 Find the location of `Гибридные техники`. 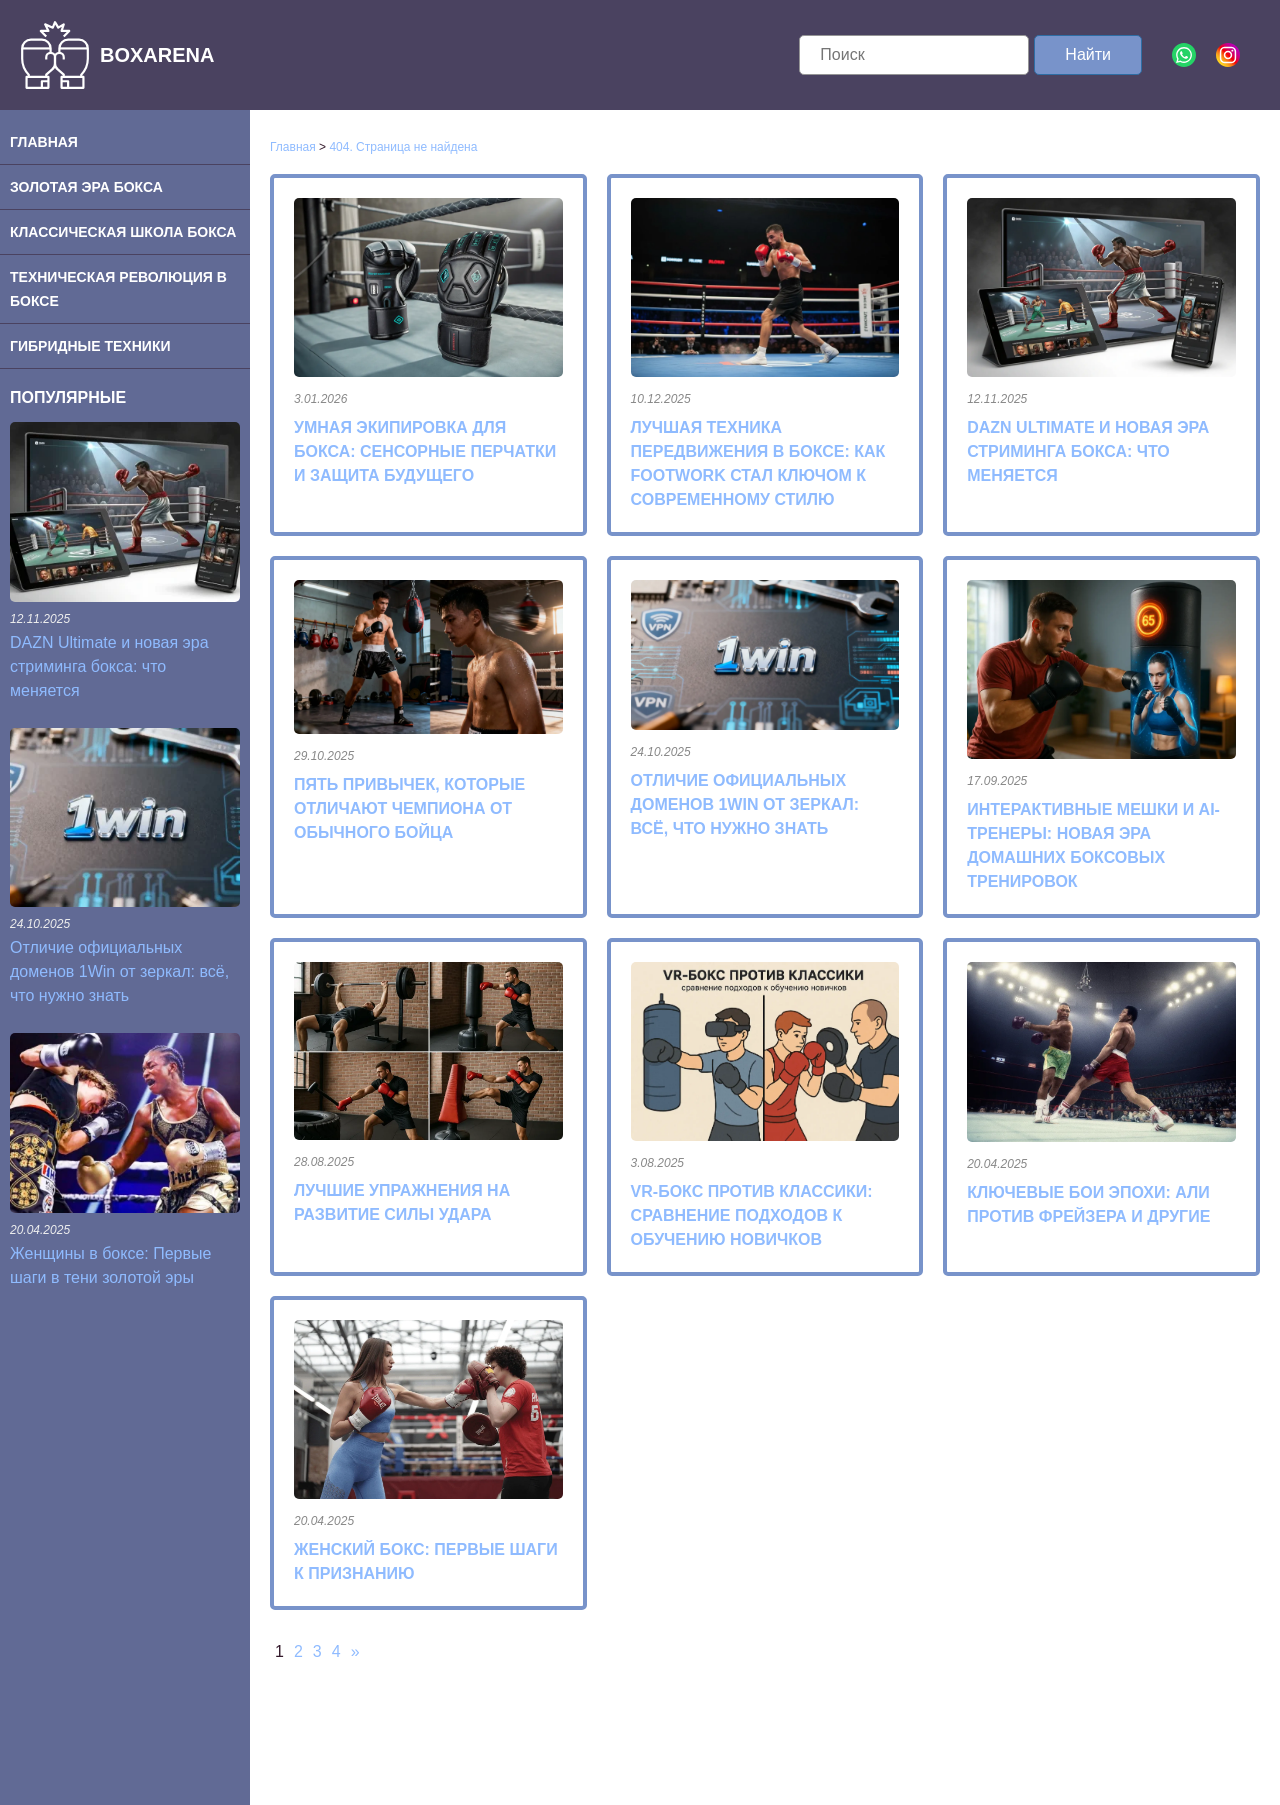

Гибридные техники is located at coordinates (90, 346).